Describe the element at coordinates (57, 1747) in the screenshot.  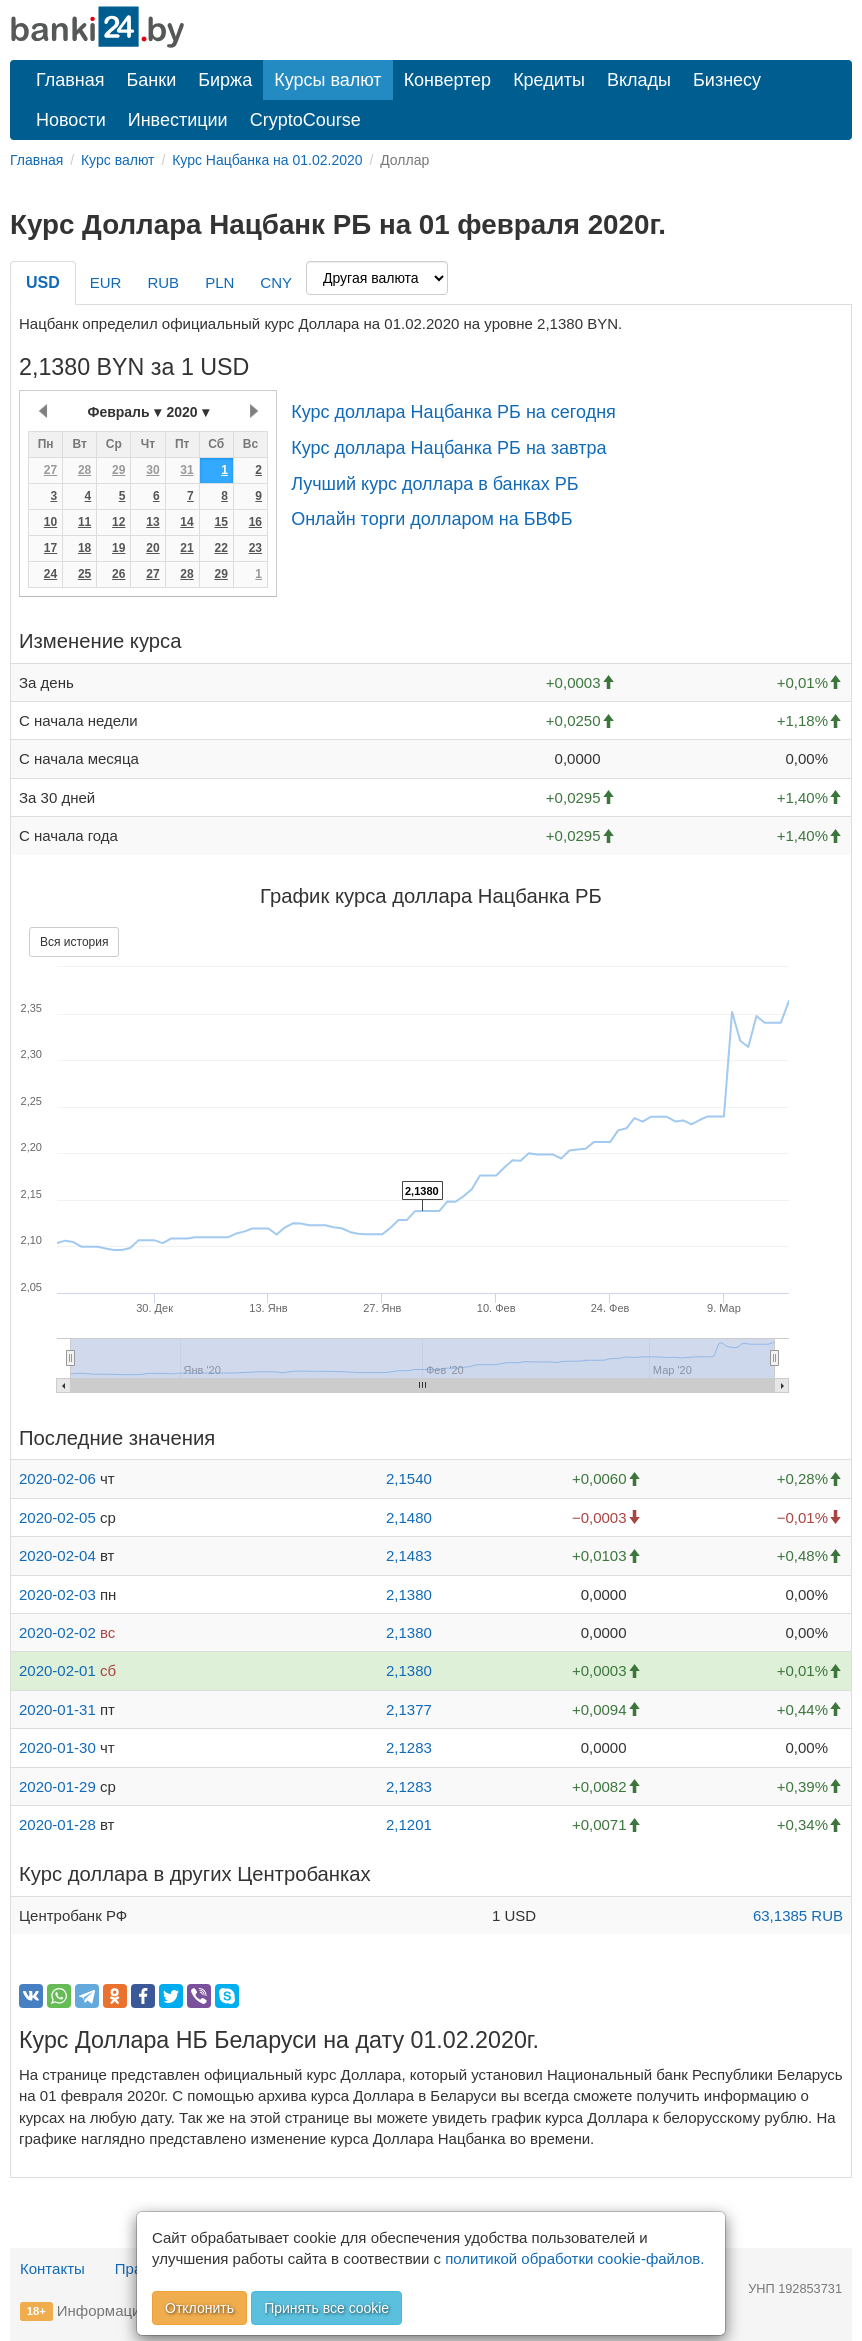
I see `2020-01-30` at that location.